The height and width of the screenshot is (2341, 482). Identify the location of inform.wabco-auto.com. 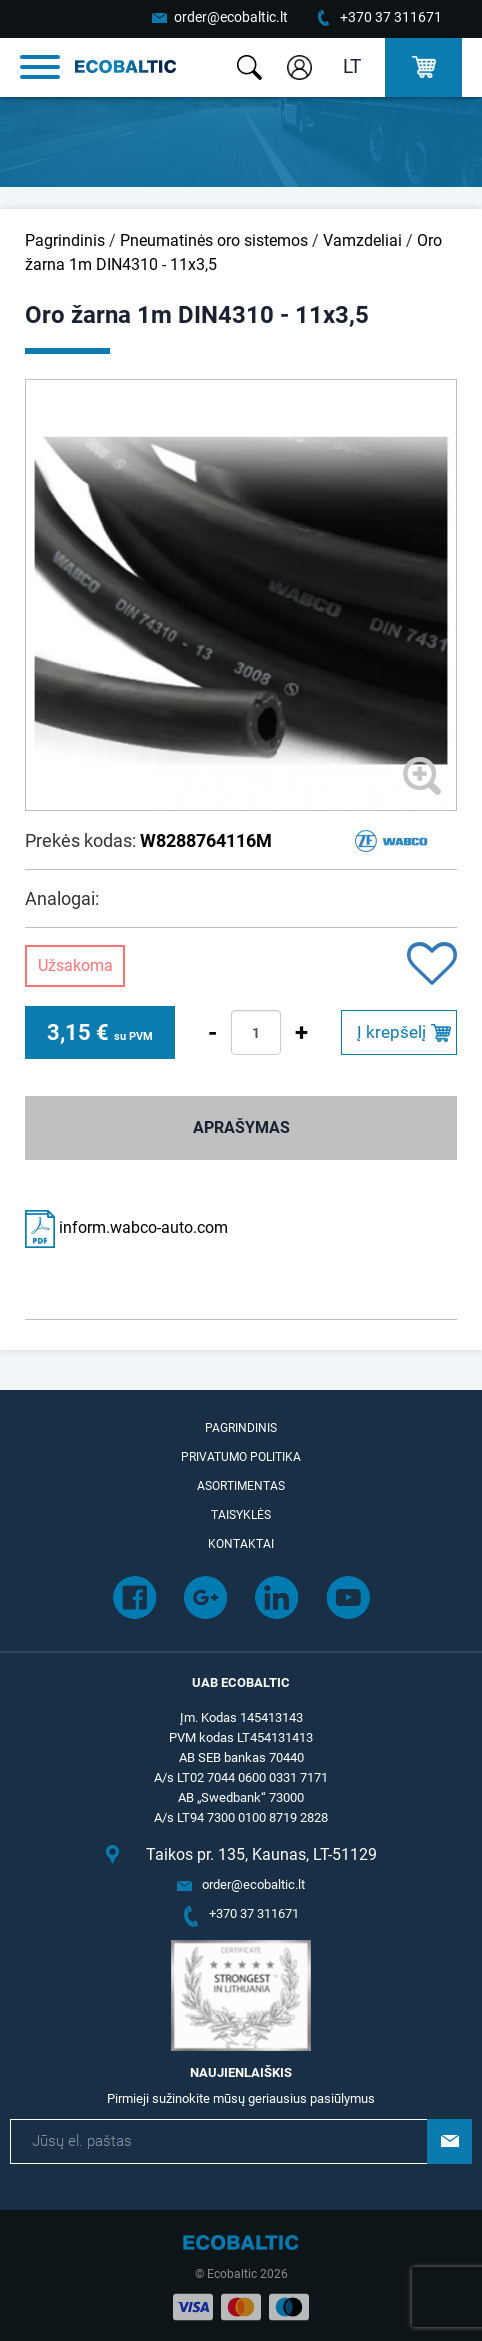
(126, 1227).